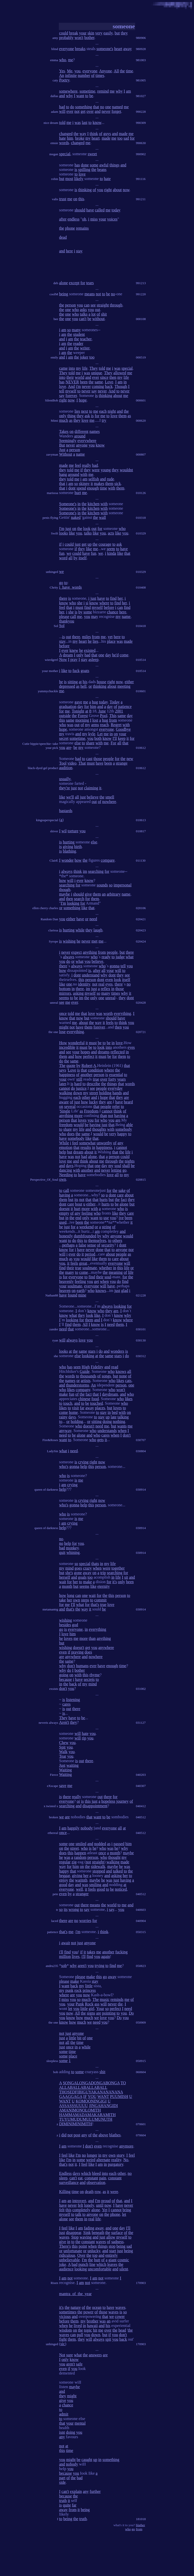 The width and height of the screenshot is (194, 2576). I want to click on Walk, so click(63, 1752).